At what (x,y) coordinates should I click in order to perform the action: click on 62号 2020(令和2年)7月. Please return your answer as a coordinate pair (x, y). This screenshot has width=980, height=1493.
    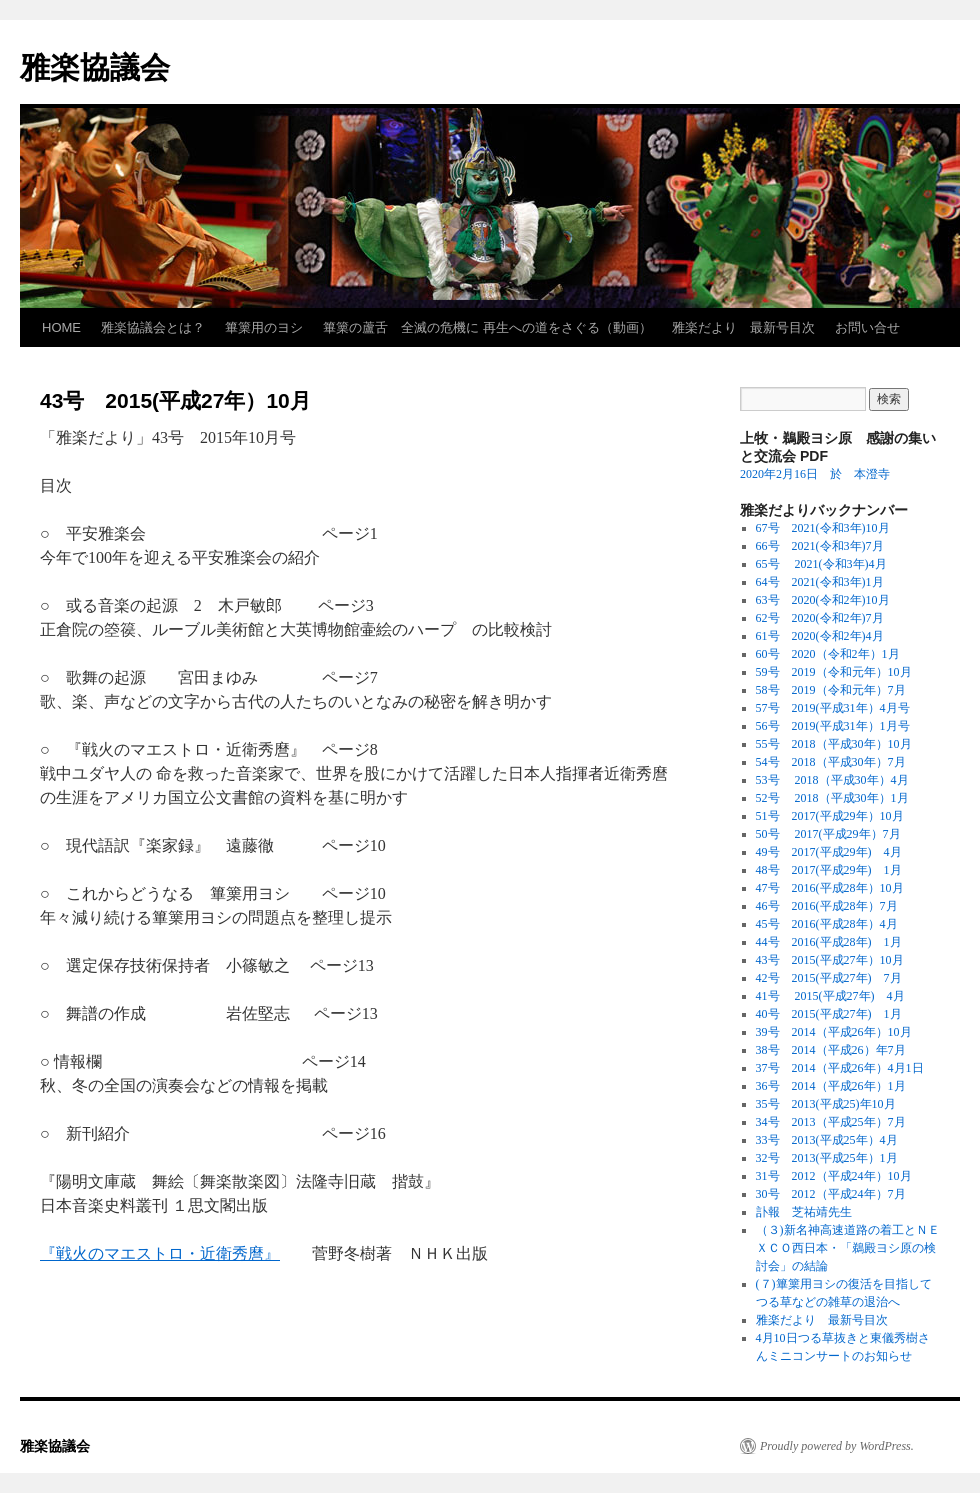
    Looking at the image, I should click on (820, 618).